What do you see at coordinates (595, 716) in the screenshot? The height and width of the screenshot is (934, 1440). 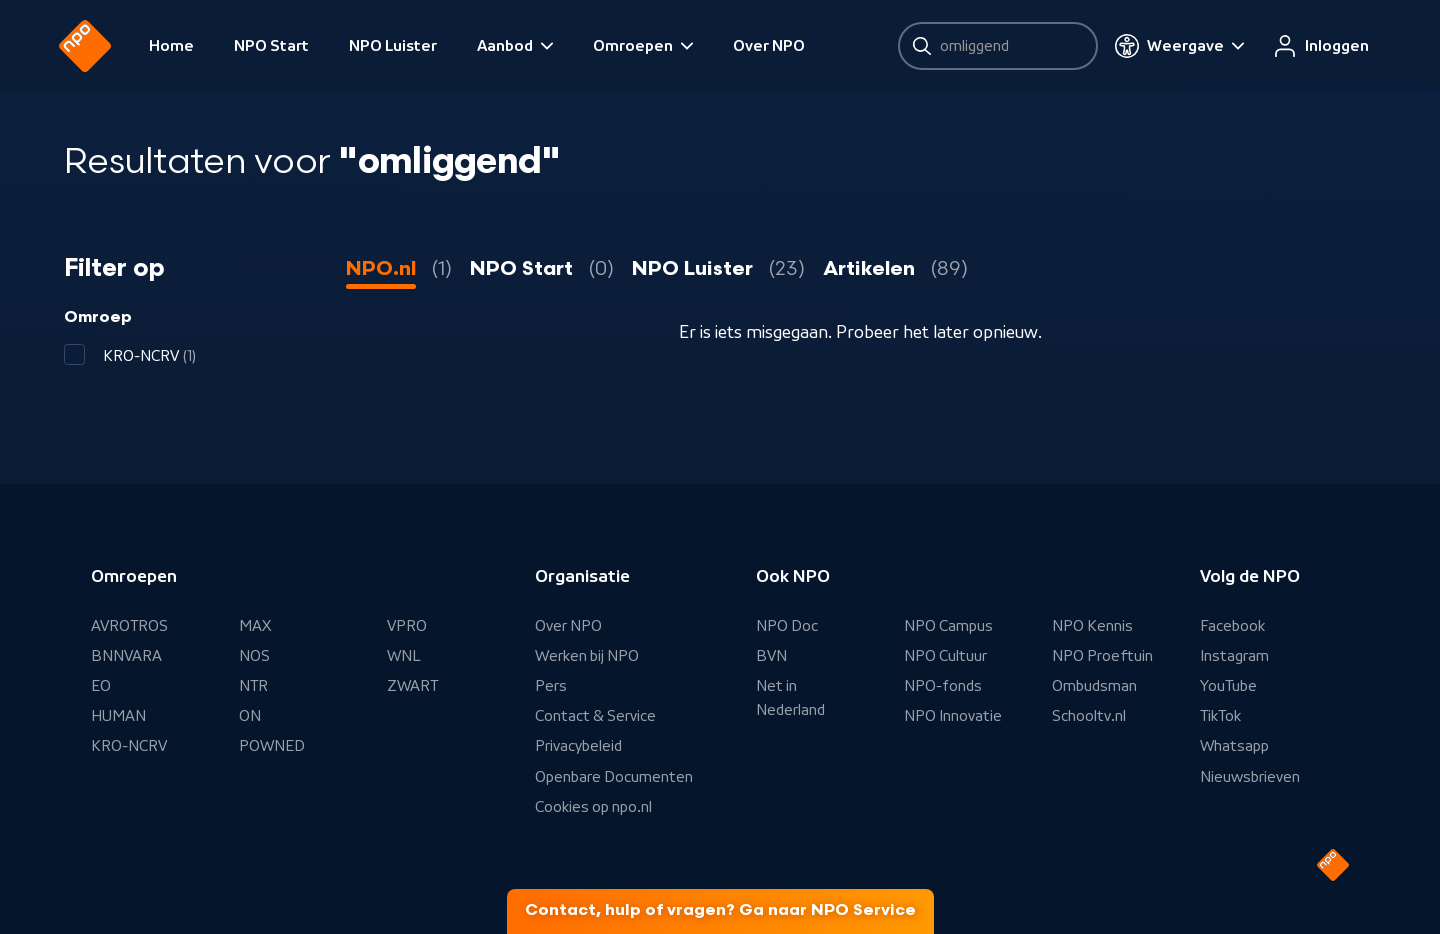 I see `Contact & Service` at bounding box center [595, 716].